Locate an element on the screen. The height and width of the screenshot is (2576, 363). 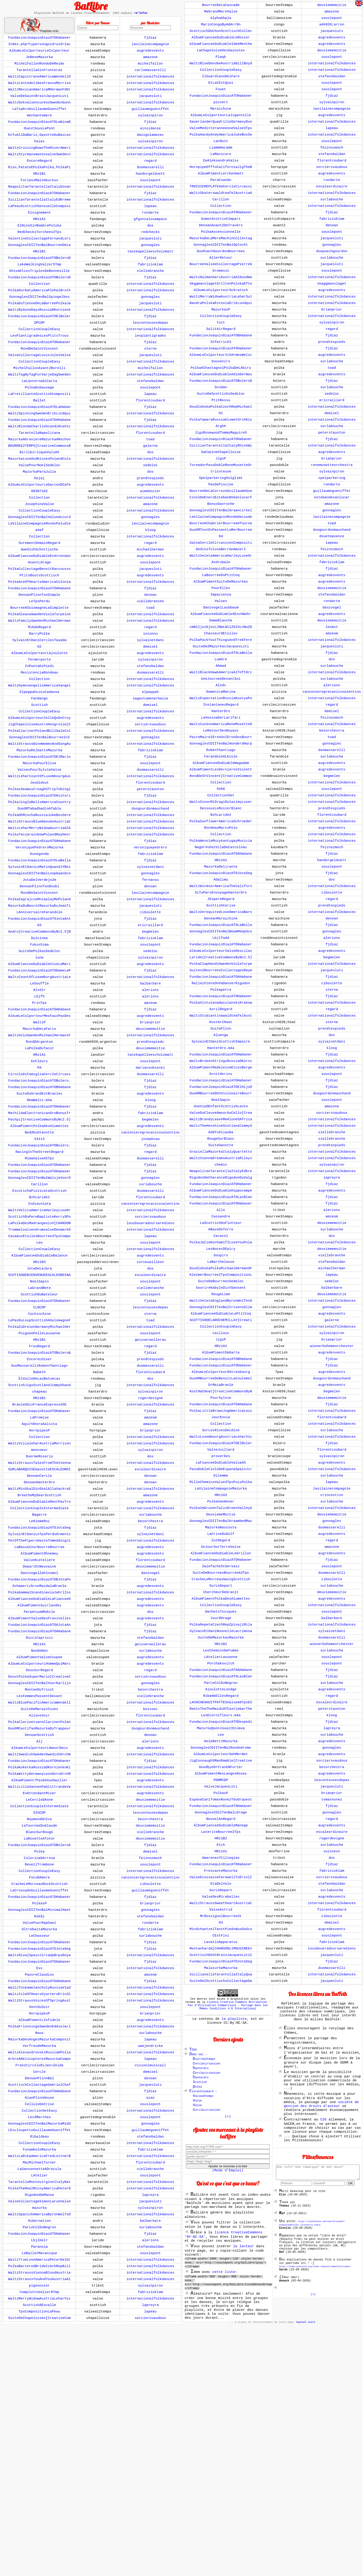
FundacionJoaquinDiazATOAHabane is located at coordinates (39, 462).